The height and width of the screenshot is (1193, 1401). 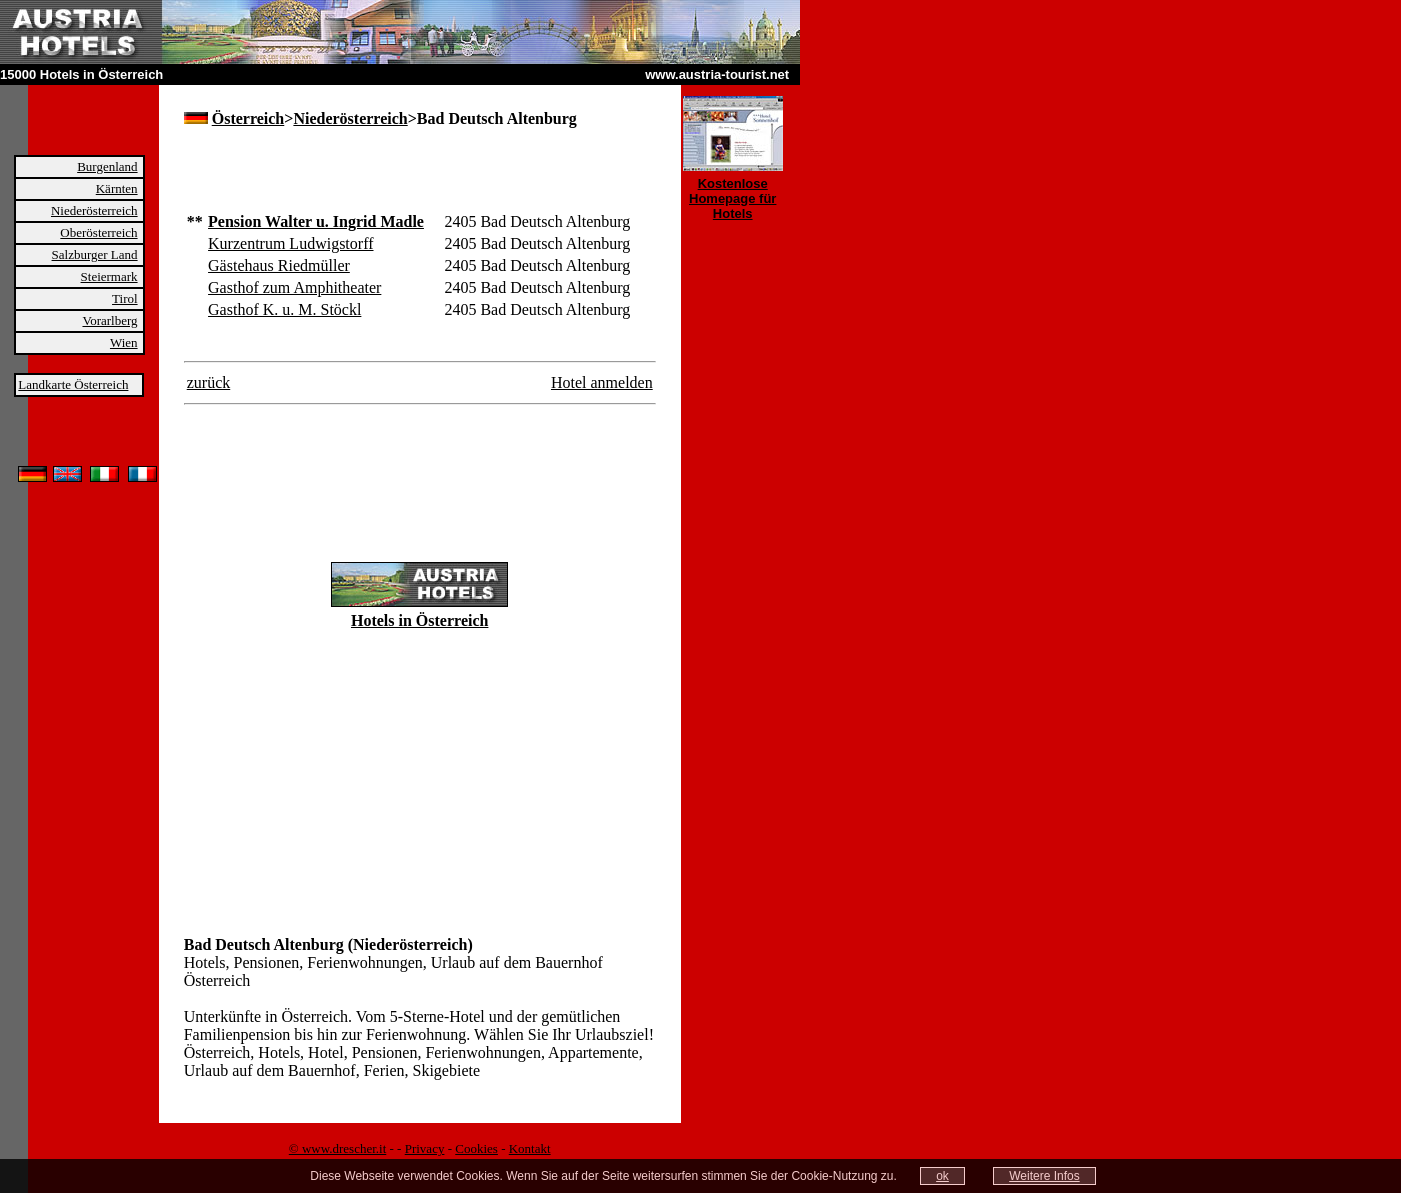 What do you see at coordinates (73, 384) in the screenshot?
I see `Landkarte Österreich` at bounding box center [73, 384].